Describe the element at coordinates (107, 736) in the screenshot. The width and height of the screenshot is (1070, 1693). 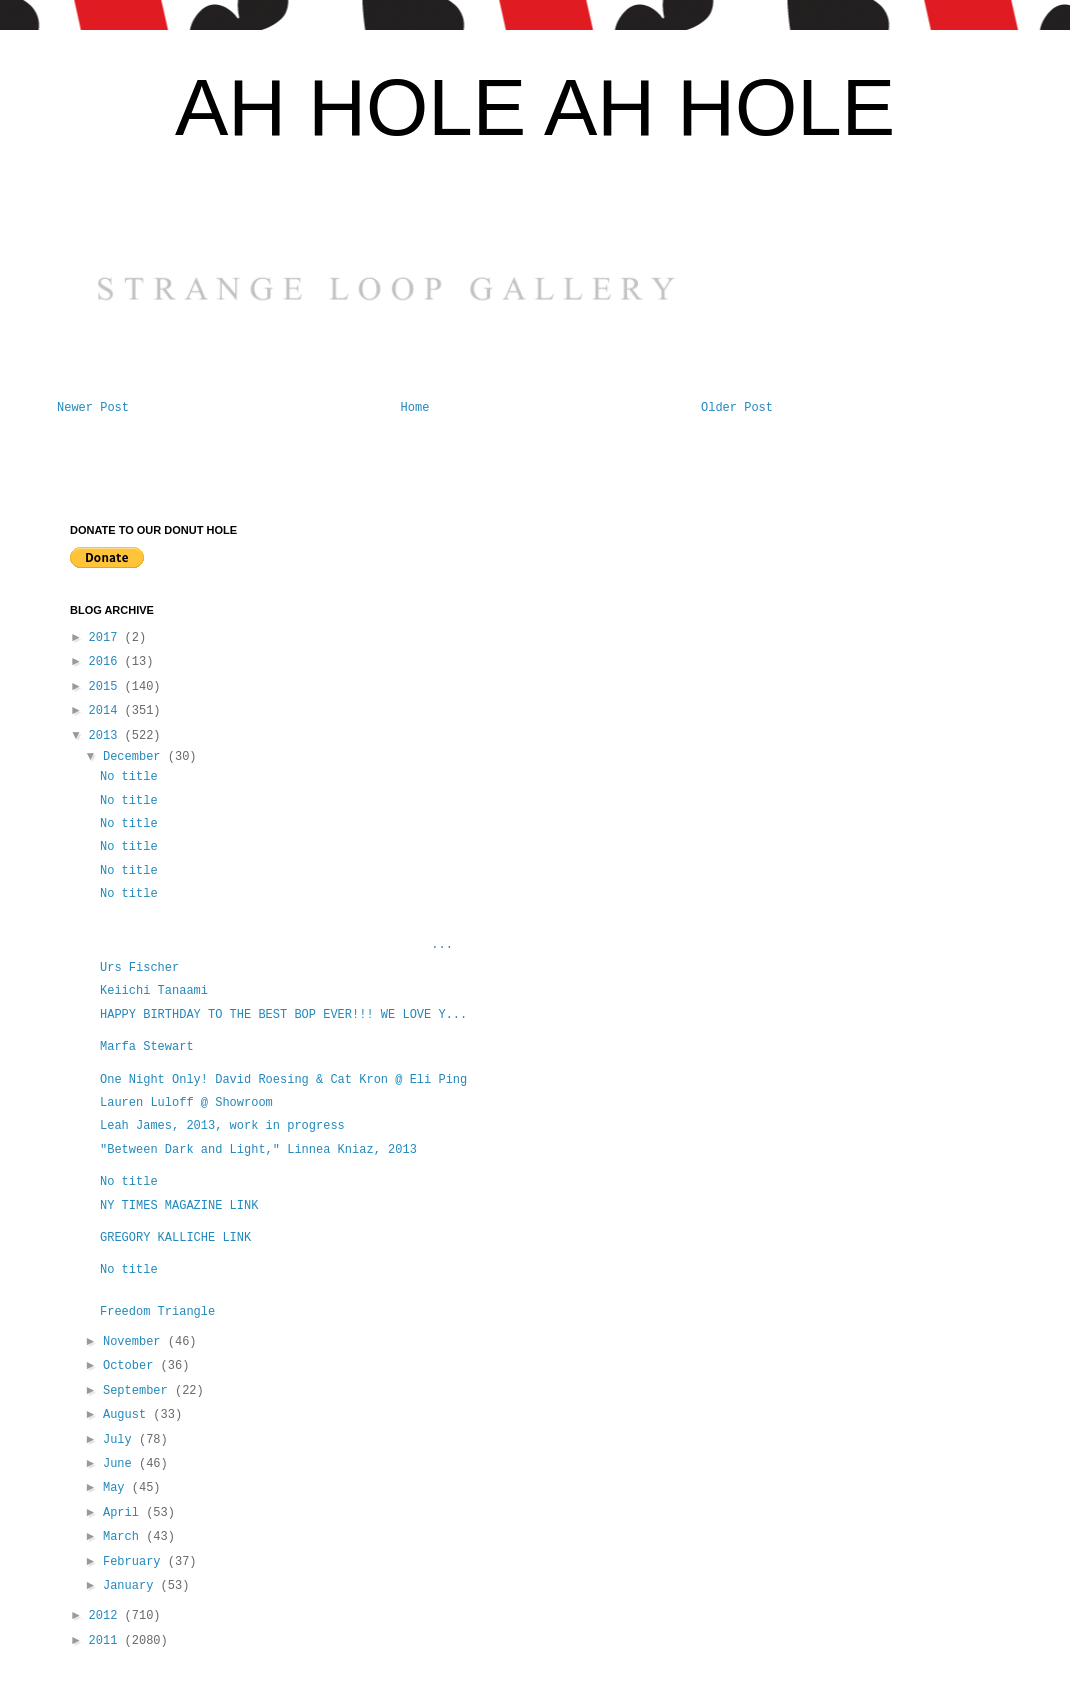
I see `2013` at that location.